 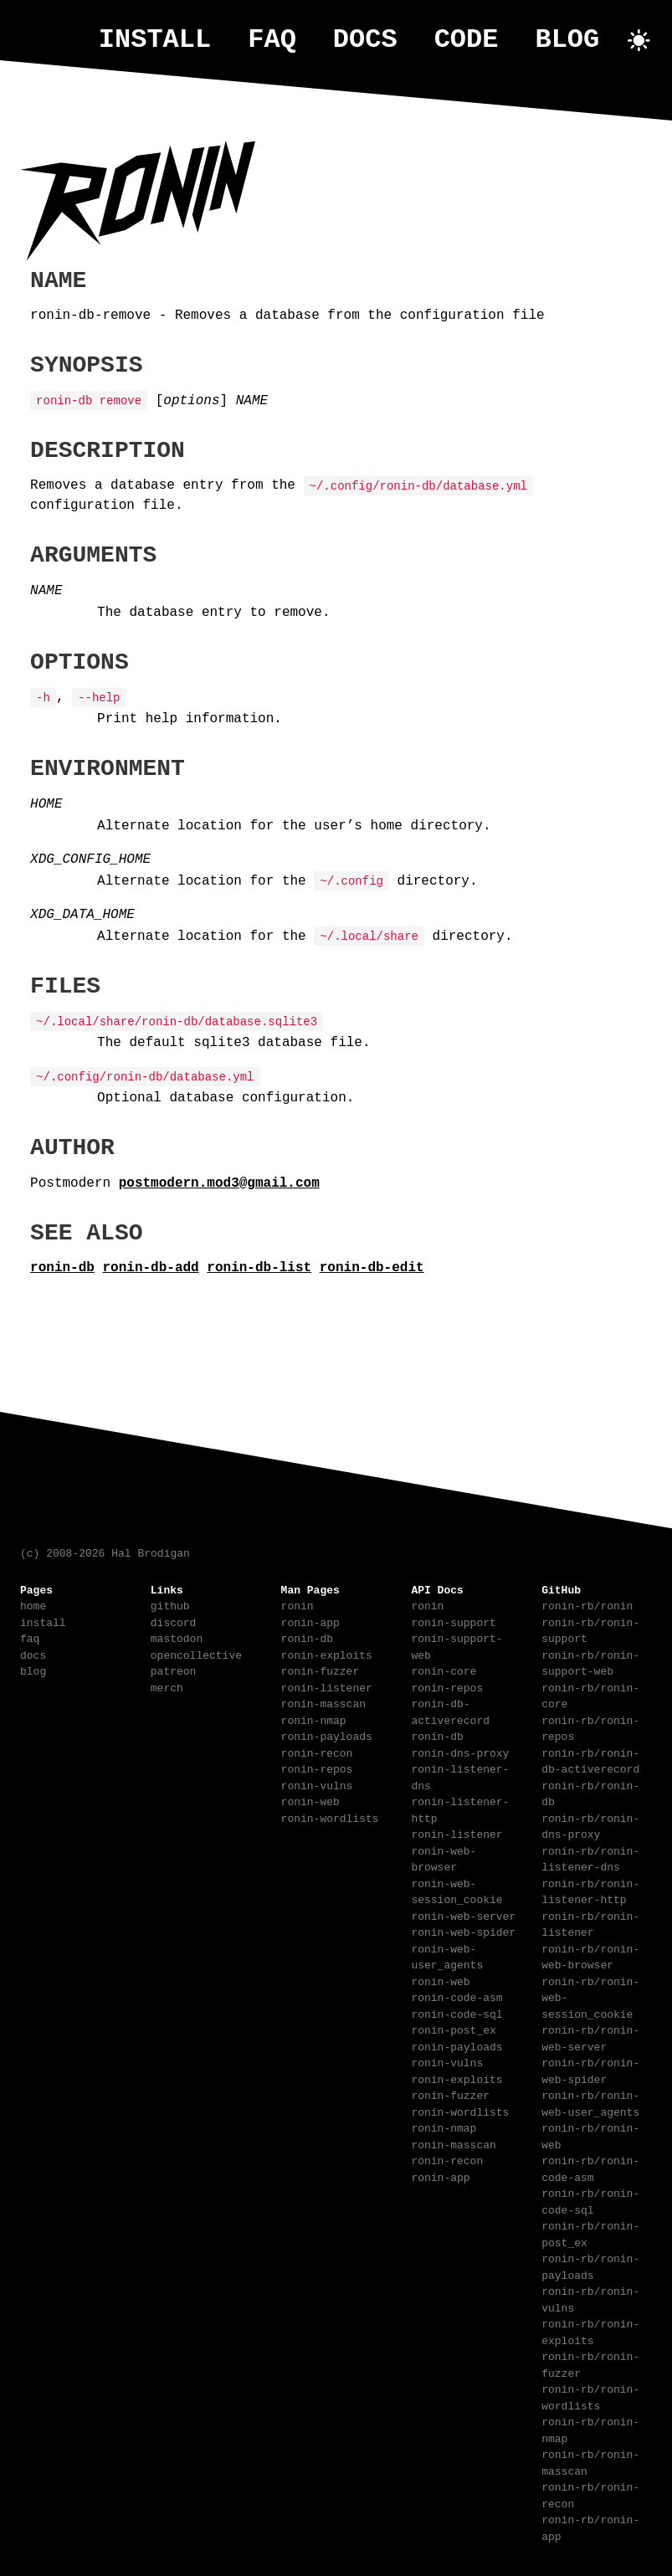 What do you see at coordinates (590, 2331) in the screenshot?
I see `ronin-rb/ronin-exploits` at bounding box center [590, 2331].